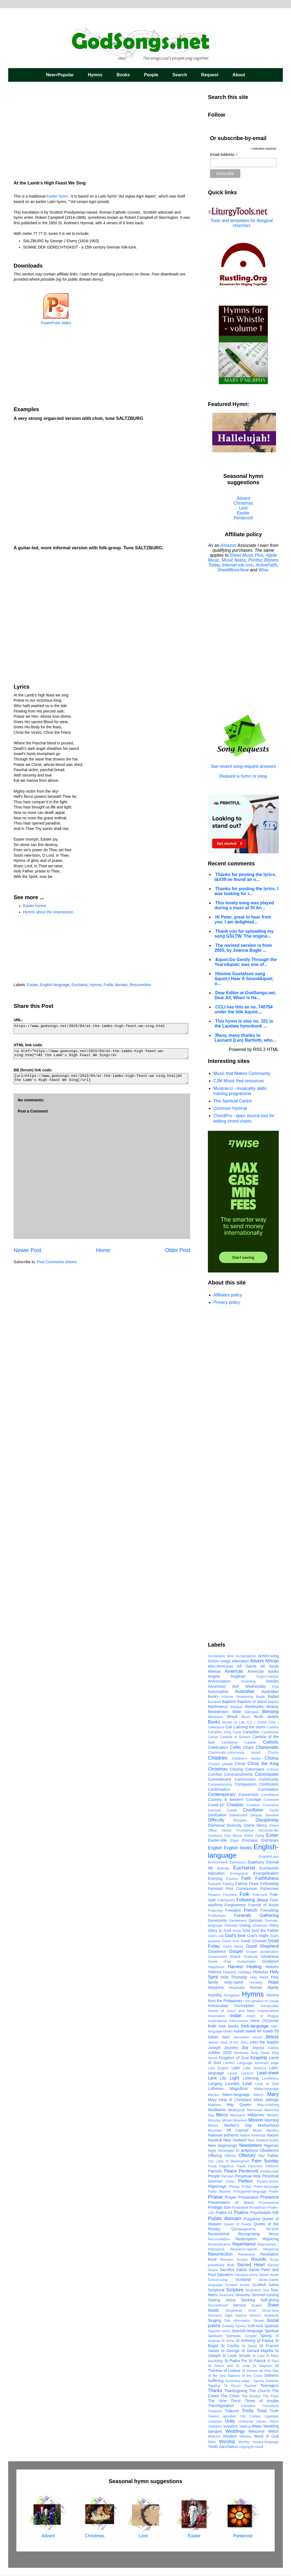 The height and width of the screenshot is (2576, 291). What do you see at coordinates (255, 560) in the screenshot?
I see `Printful` at bounding box center [255, 560].